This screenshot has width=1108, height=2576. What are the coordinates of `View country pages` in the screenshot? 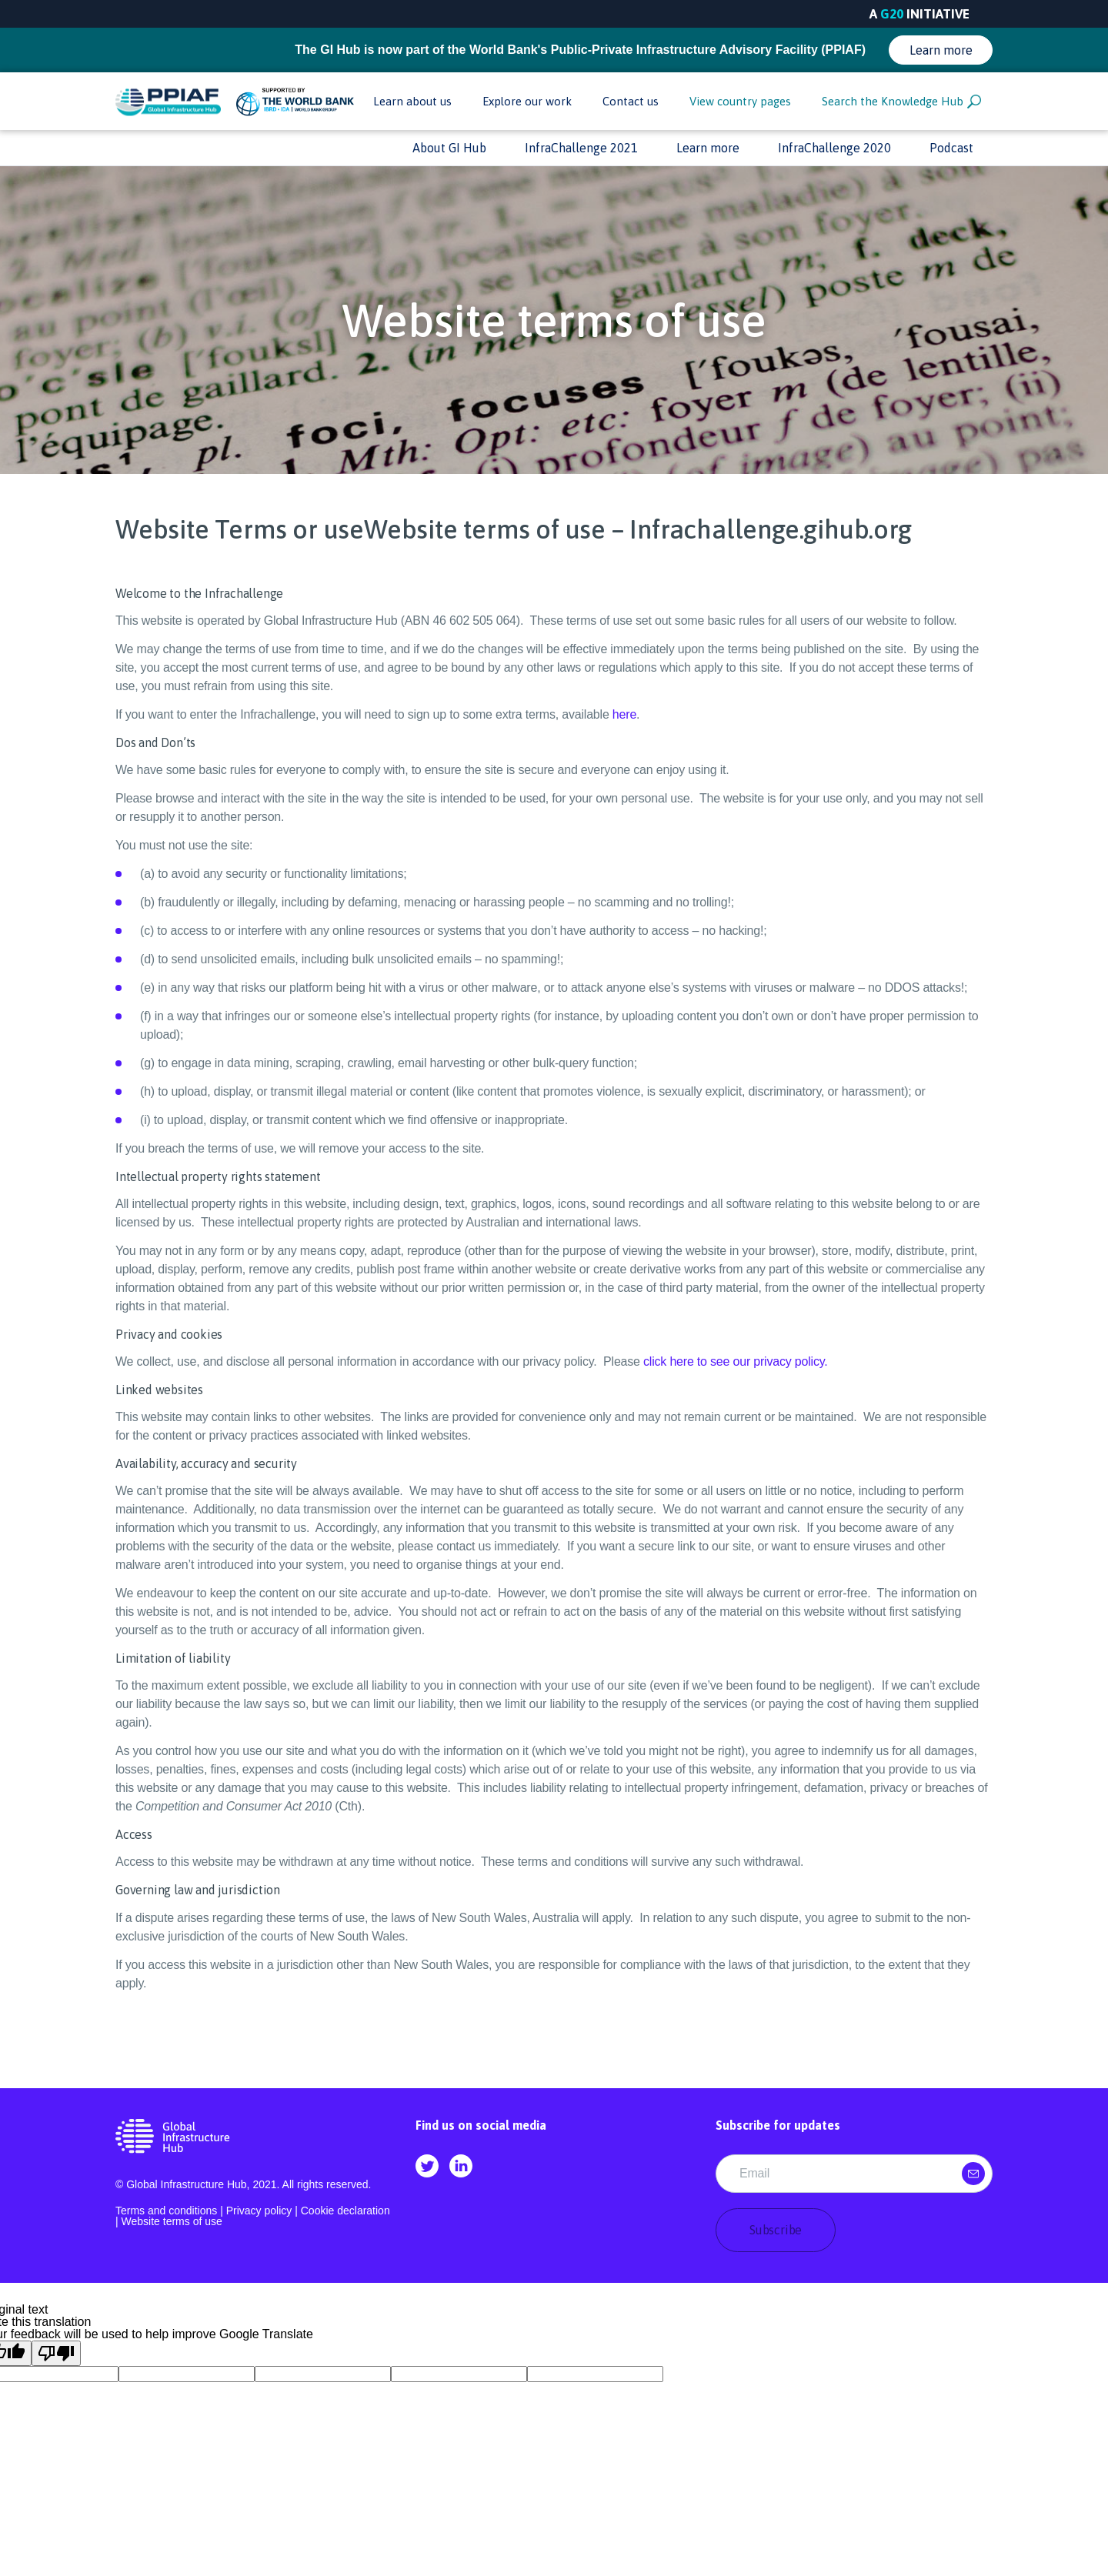 It's located at (740, 101).